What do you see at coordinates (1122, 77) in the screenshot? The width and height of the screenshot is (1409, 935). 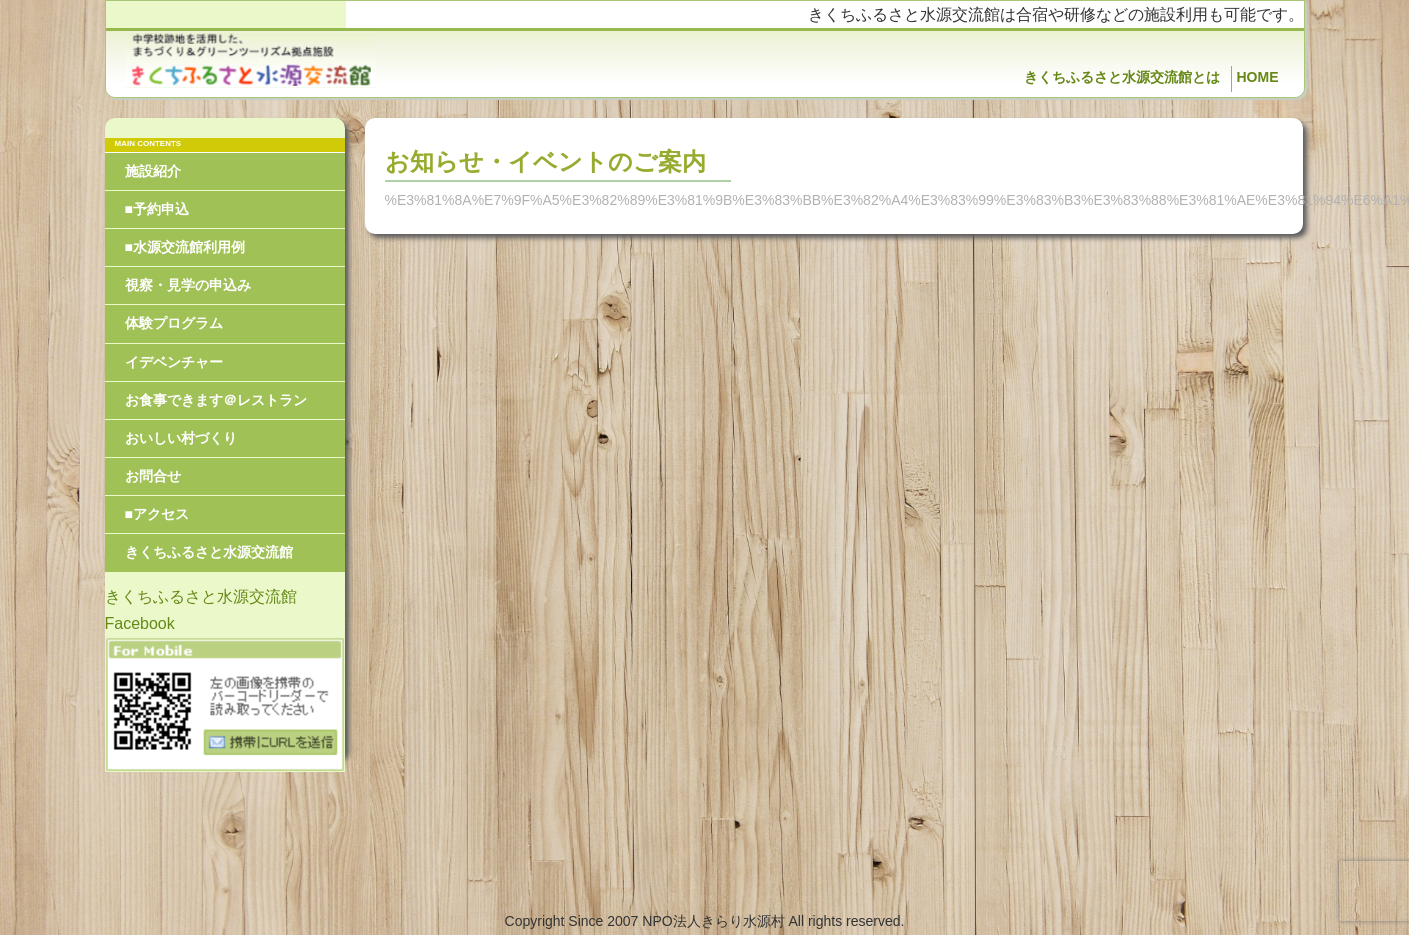 I see `きくちふるさと水源交流館とは` at bounding box center [1122, 77].